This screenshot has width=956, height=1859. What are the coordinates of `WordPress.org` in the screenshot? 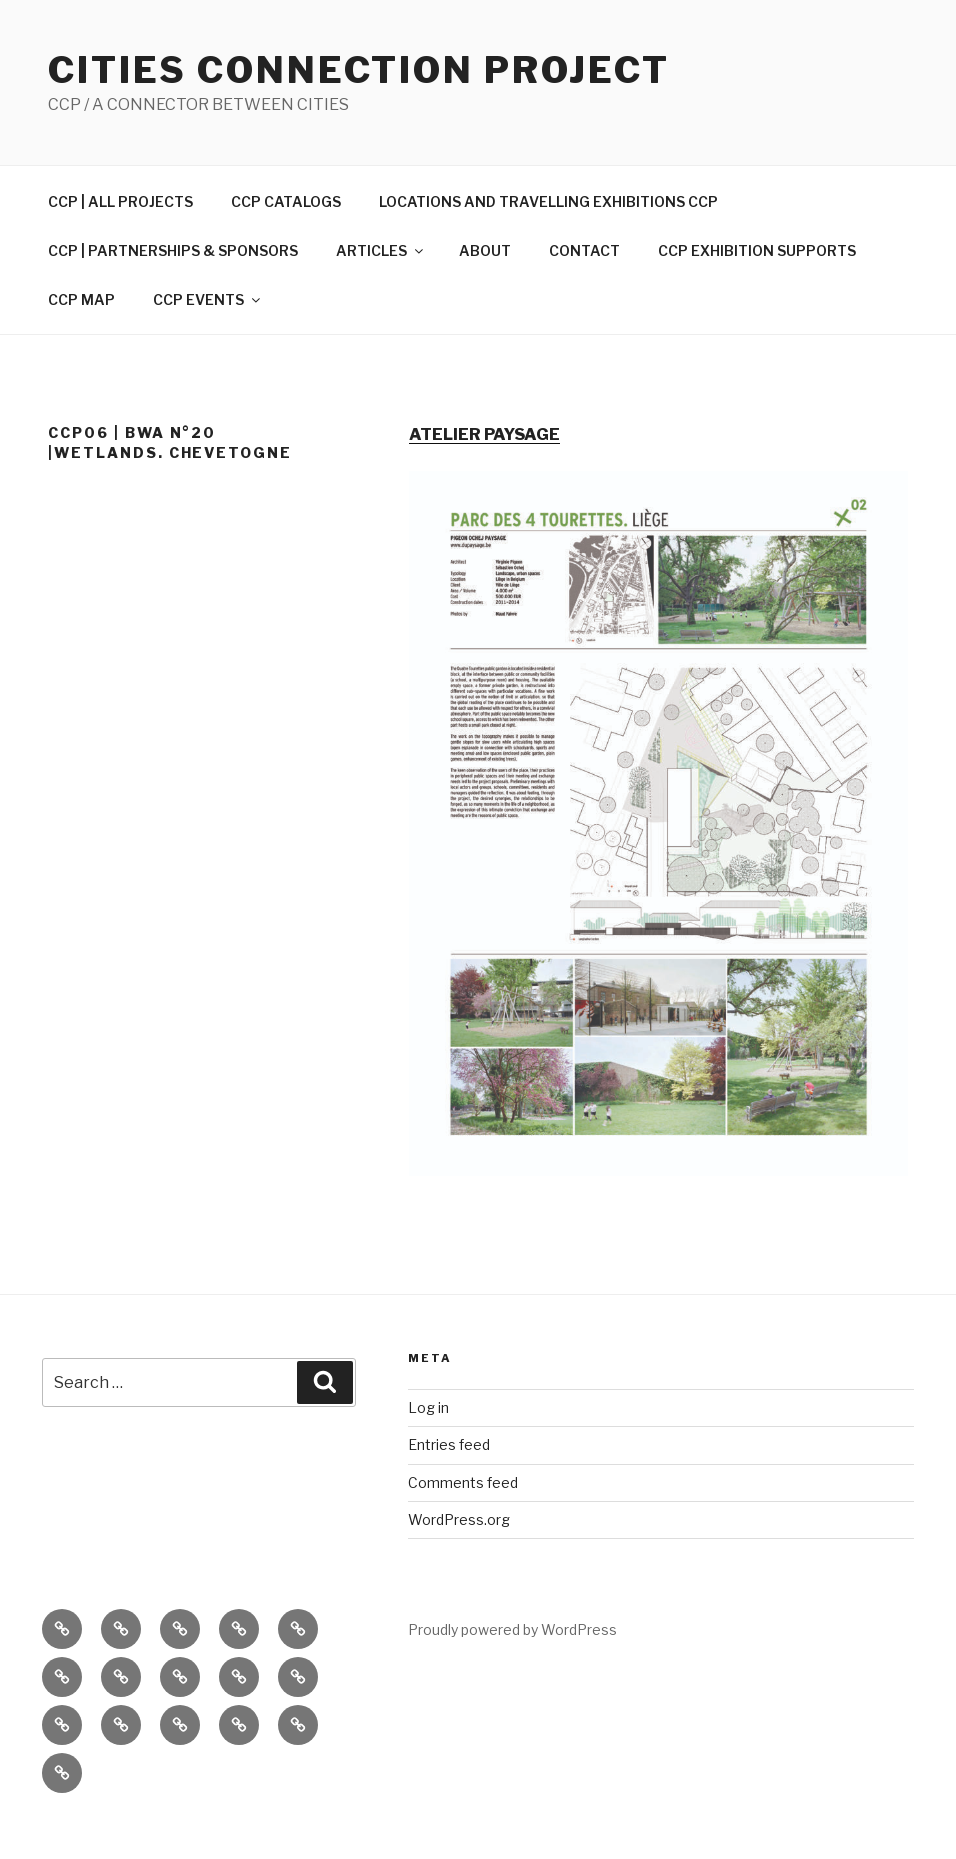 It's located at (459, 1519).